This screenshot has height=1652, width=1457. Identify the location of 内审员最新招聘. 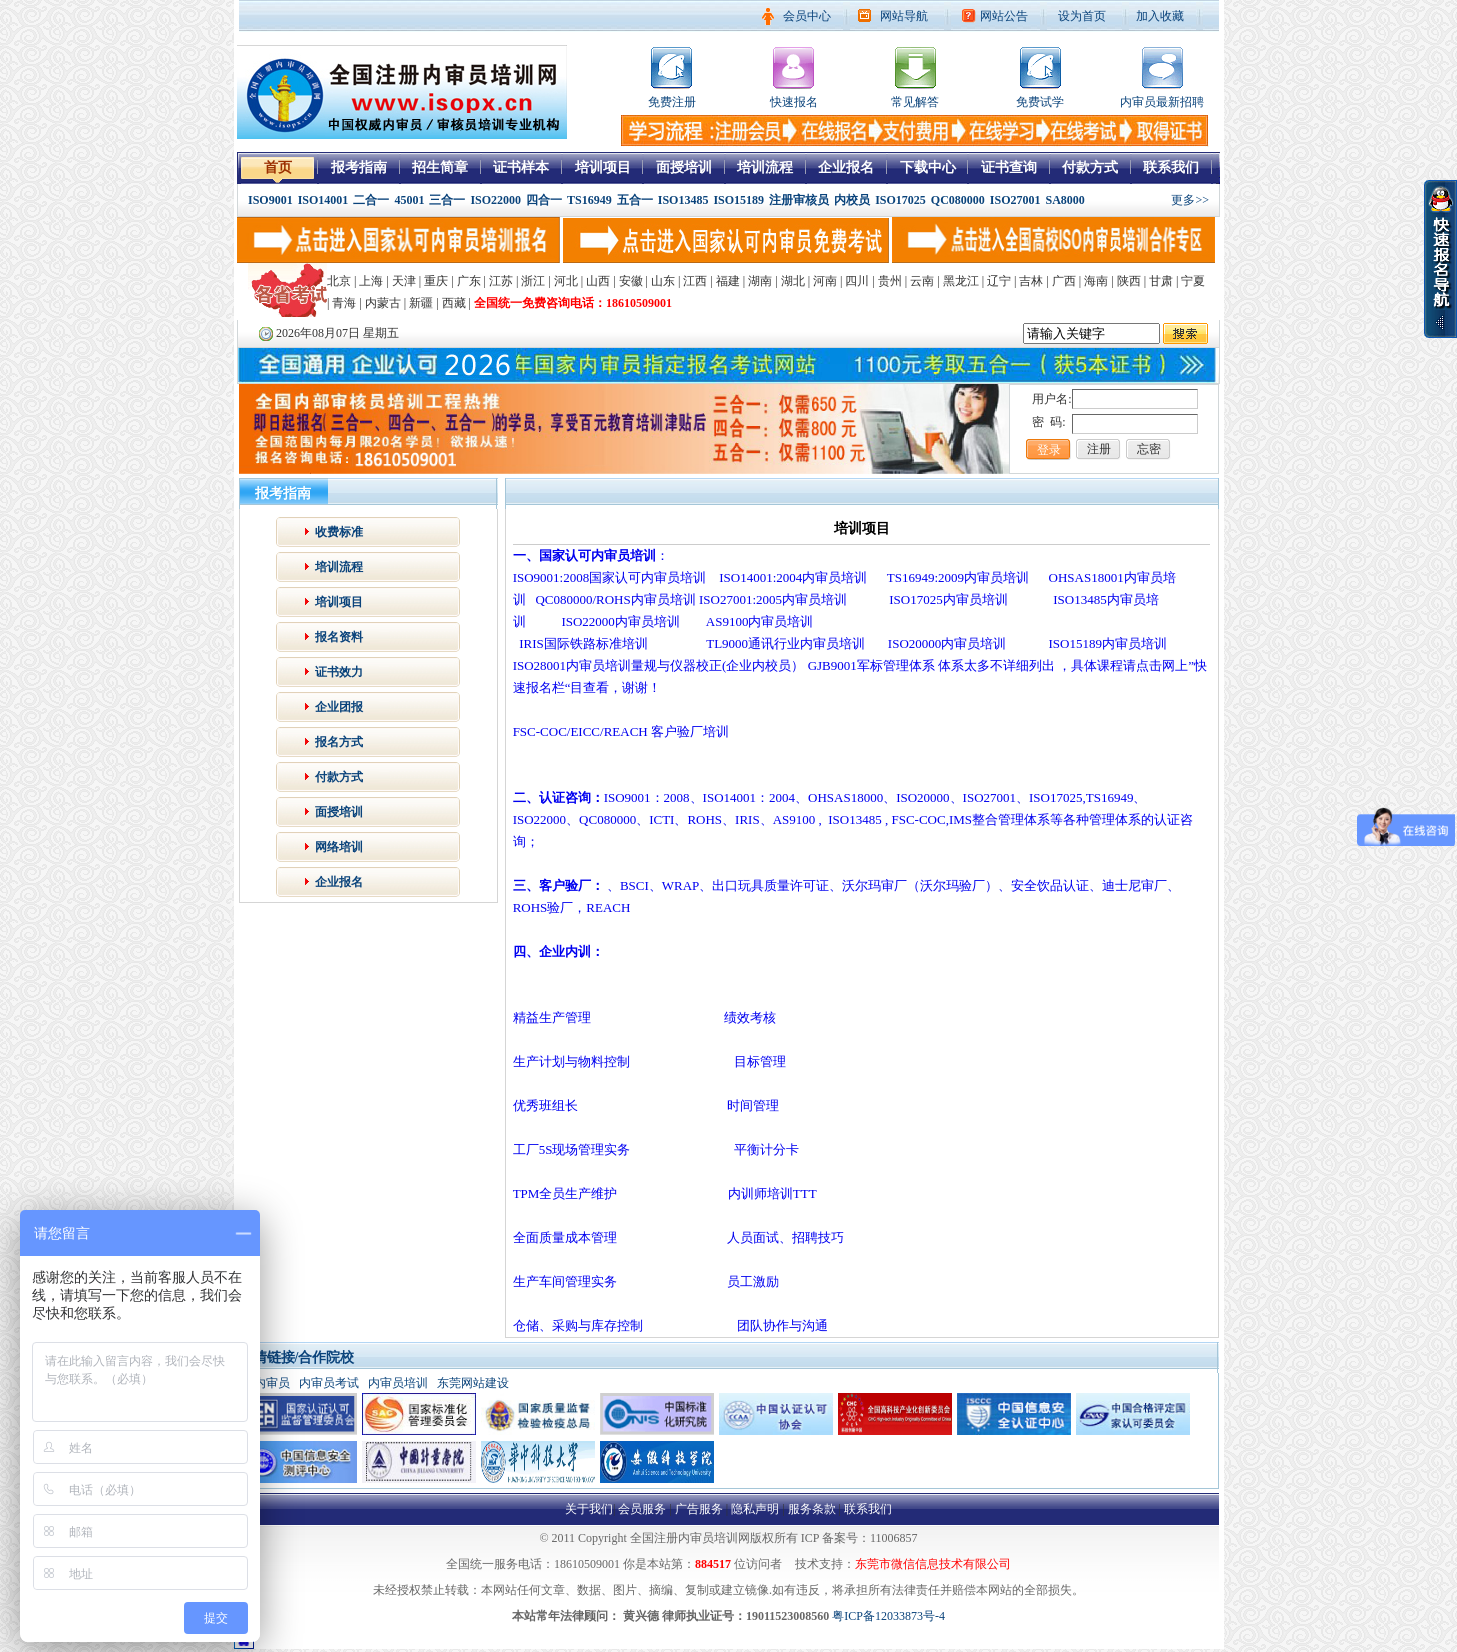
(1162, 102).